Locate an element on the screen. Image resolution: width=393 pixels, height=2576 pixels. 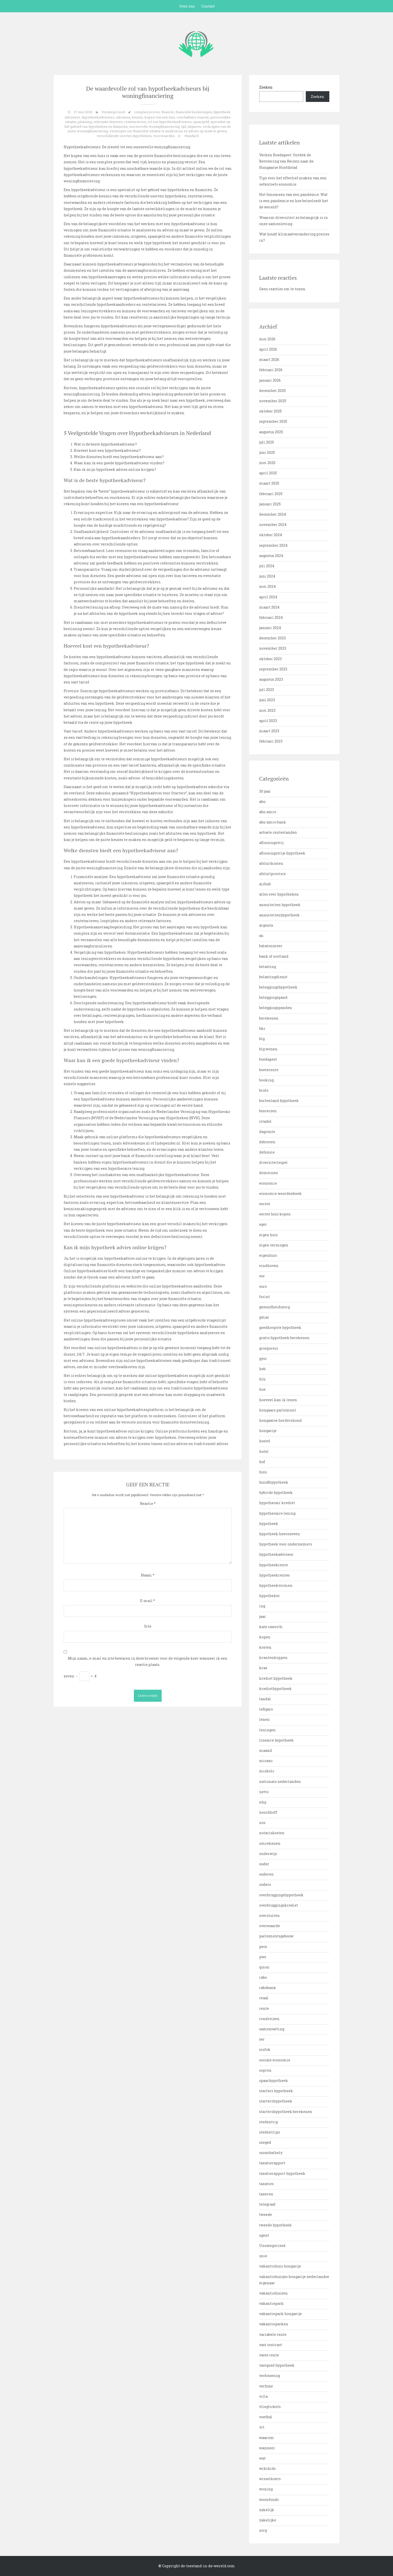
augustus 2023 is located at coordinates (271, 679).